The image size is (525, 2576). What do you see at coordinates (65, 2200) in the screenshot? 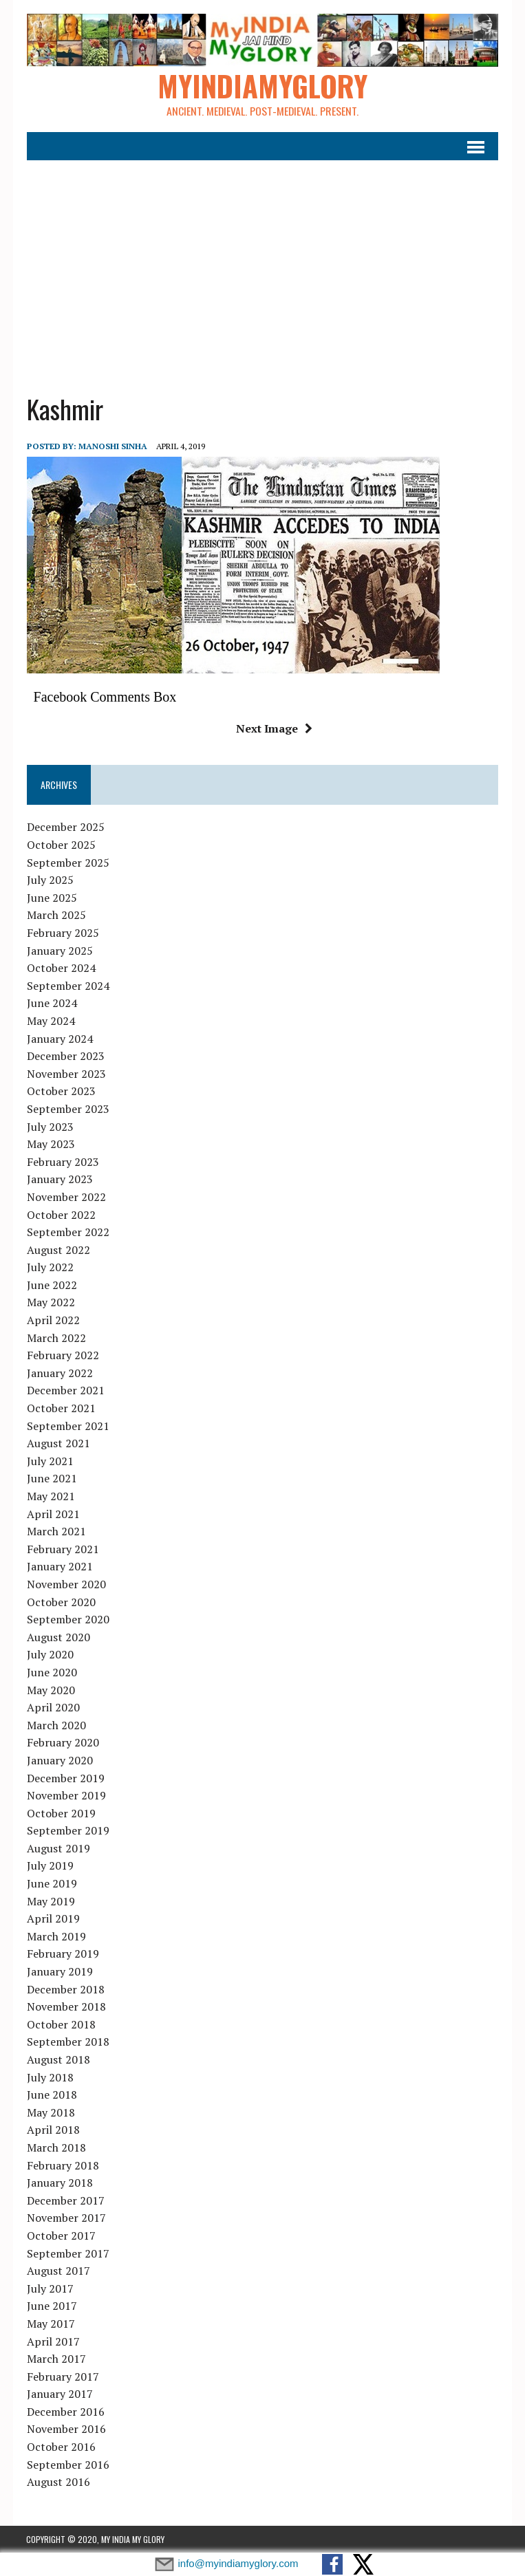
I see `December 2017` at bounding box center [65, 2200].